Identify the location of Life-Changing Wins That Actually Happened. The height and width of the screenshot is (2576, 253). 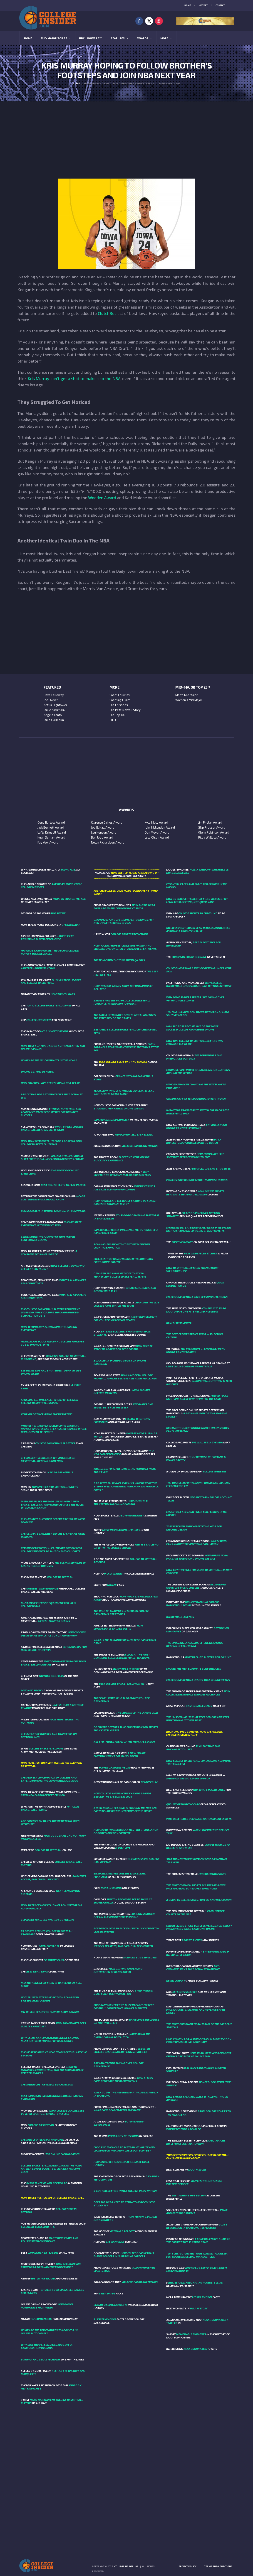
(193, 1967).